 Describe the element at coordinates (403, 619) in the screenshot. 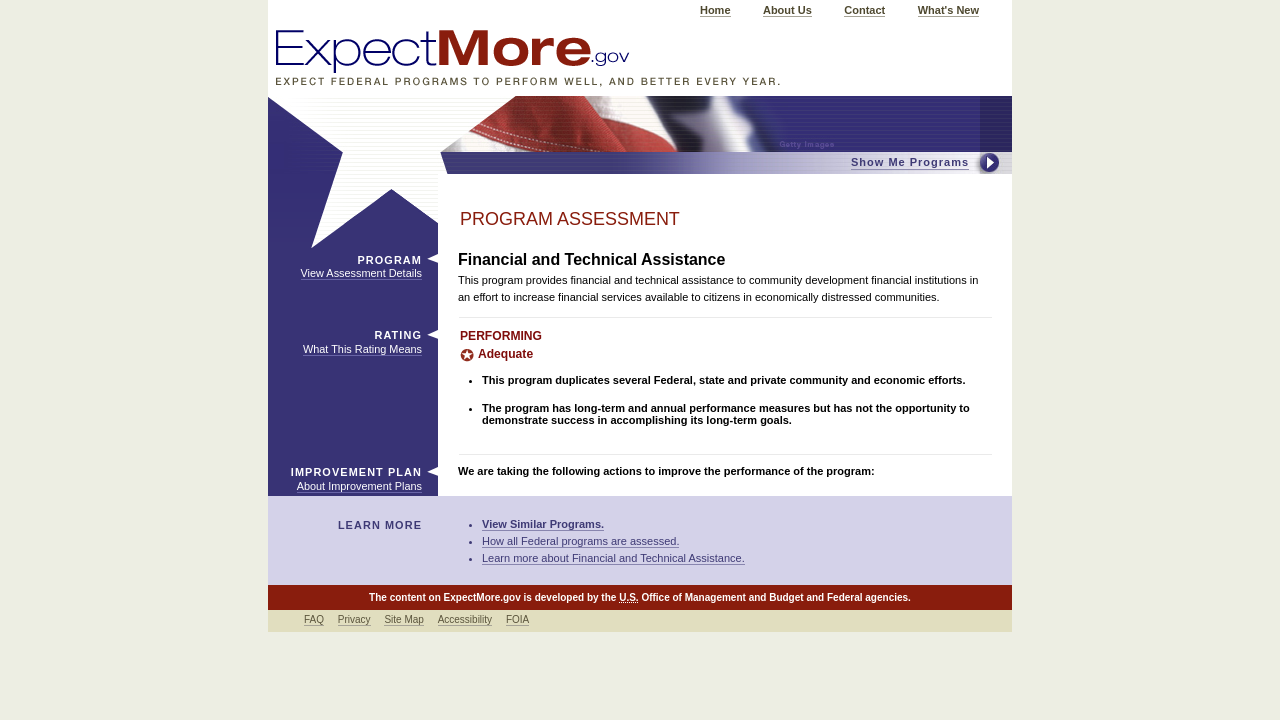

I see `Site Map` at that location.